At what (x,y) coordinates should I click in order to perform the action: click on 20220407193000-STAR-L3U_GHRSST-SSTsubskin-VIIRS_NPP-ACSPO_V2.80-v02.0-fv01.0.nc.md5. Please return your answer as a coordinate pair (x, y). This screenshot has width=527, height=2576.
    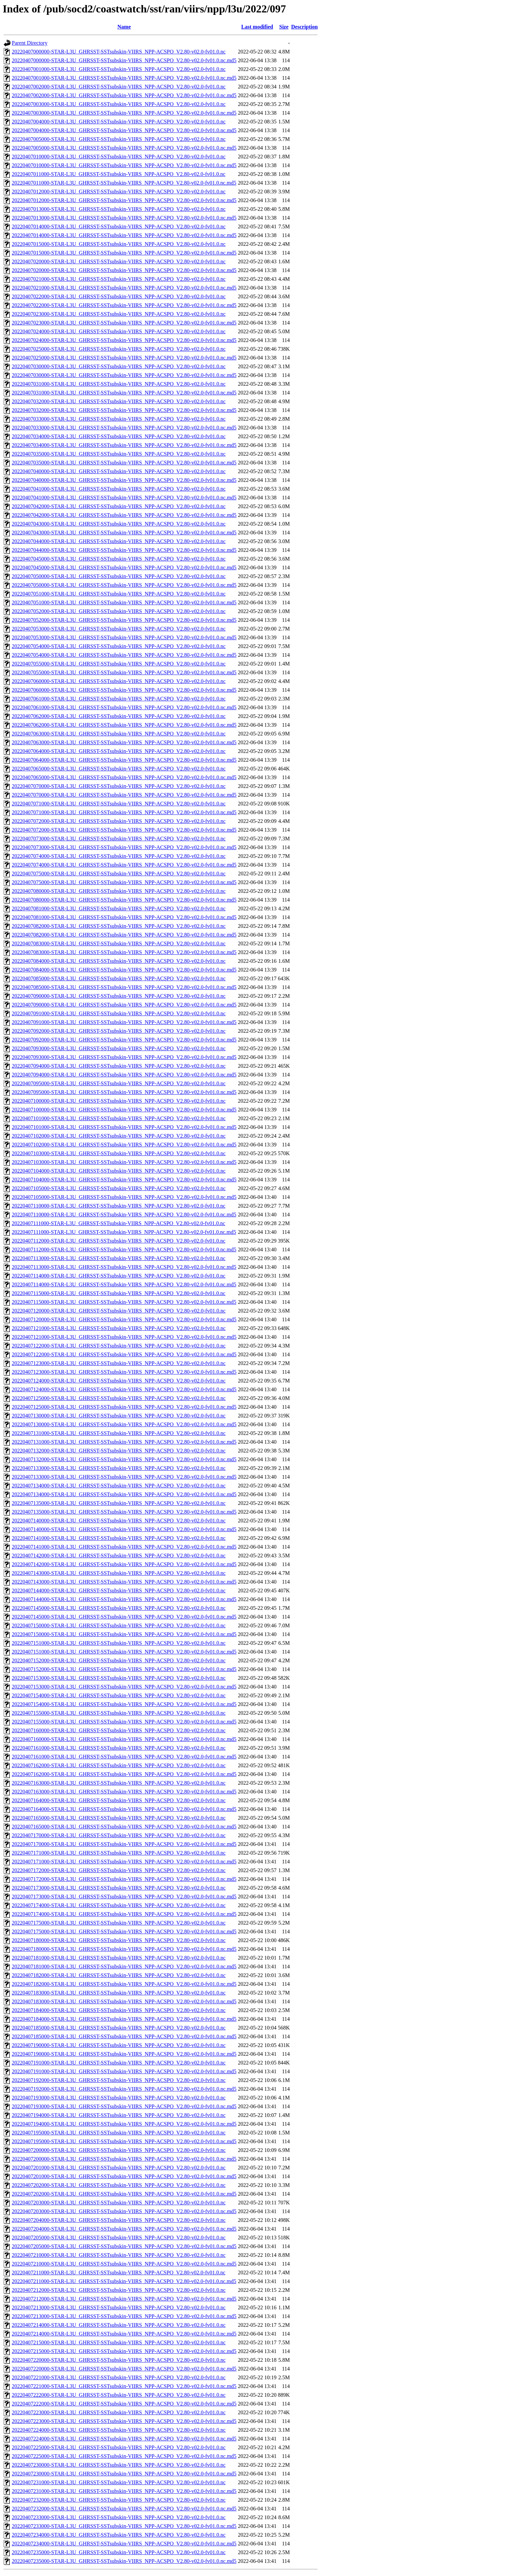
    Looking at the image, I should click on (124, 2106).